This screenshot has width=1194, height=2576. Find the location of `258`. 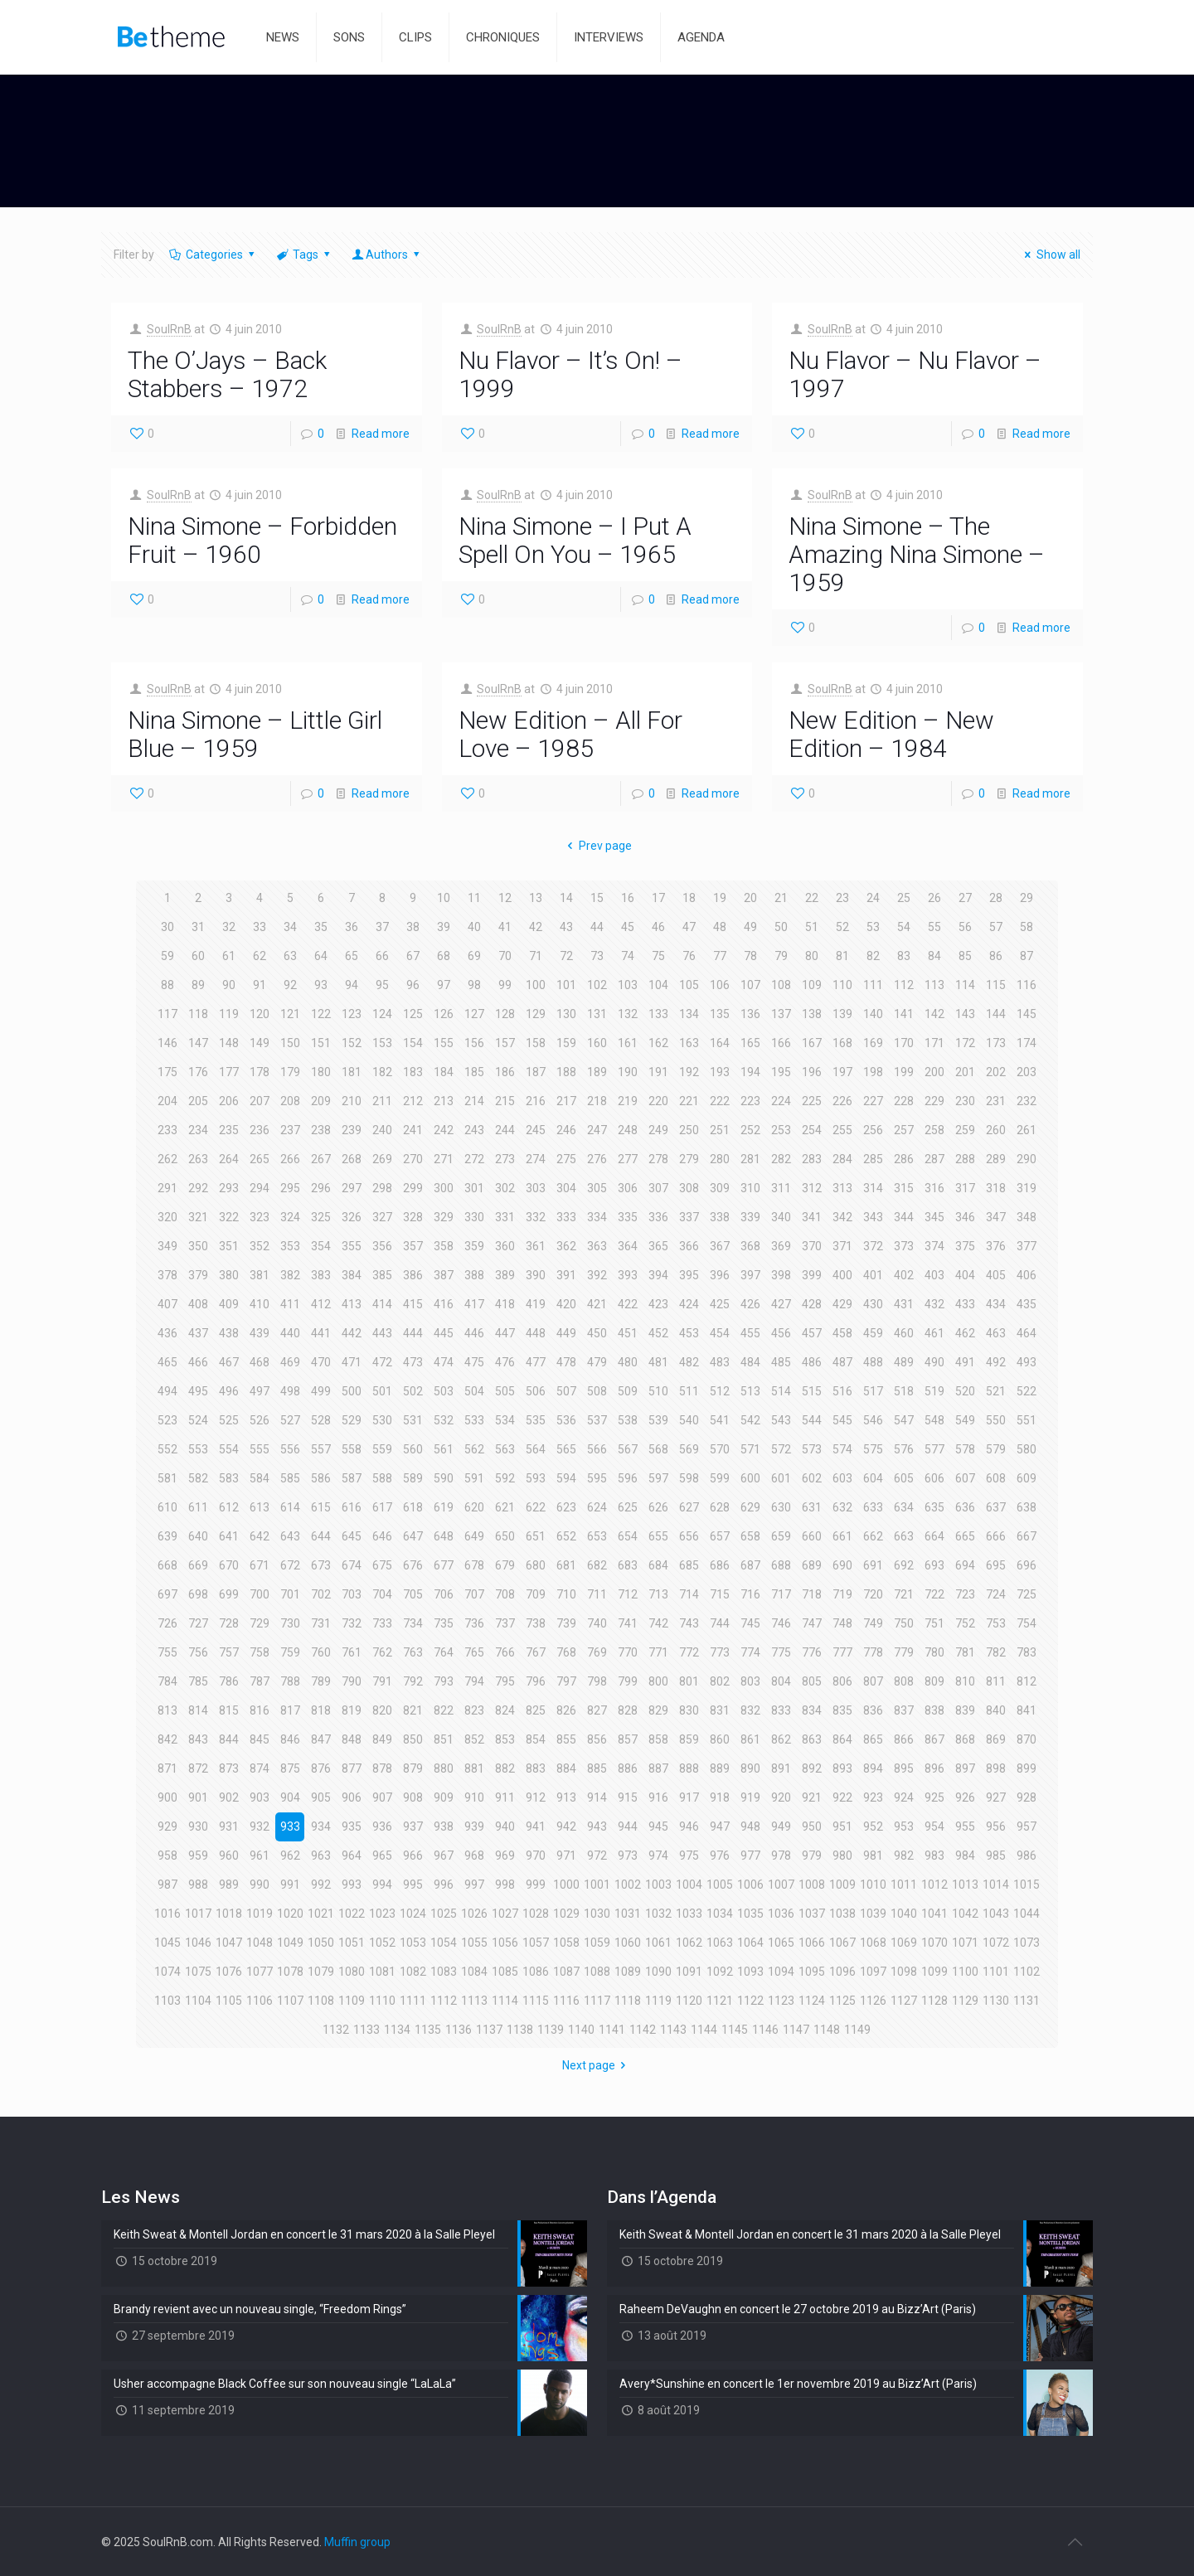

258 is located at coordinates (934, 1130).